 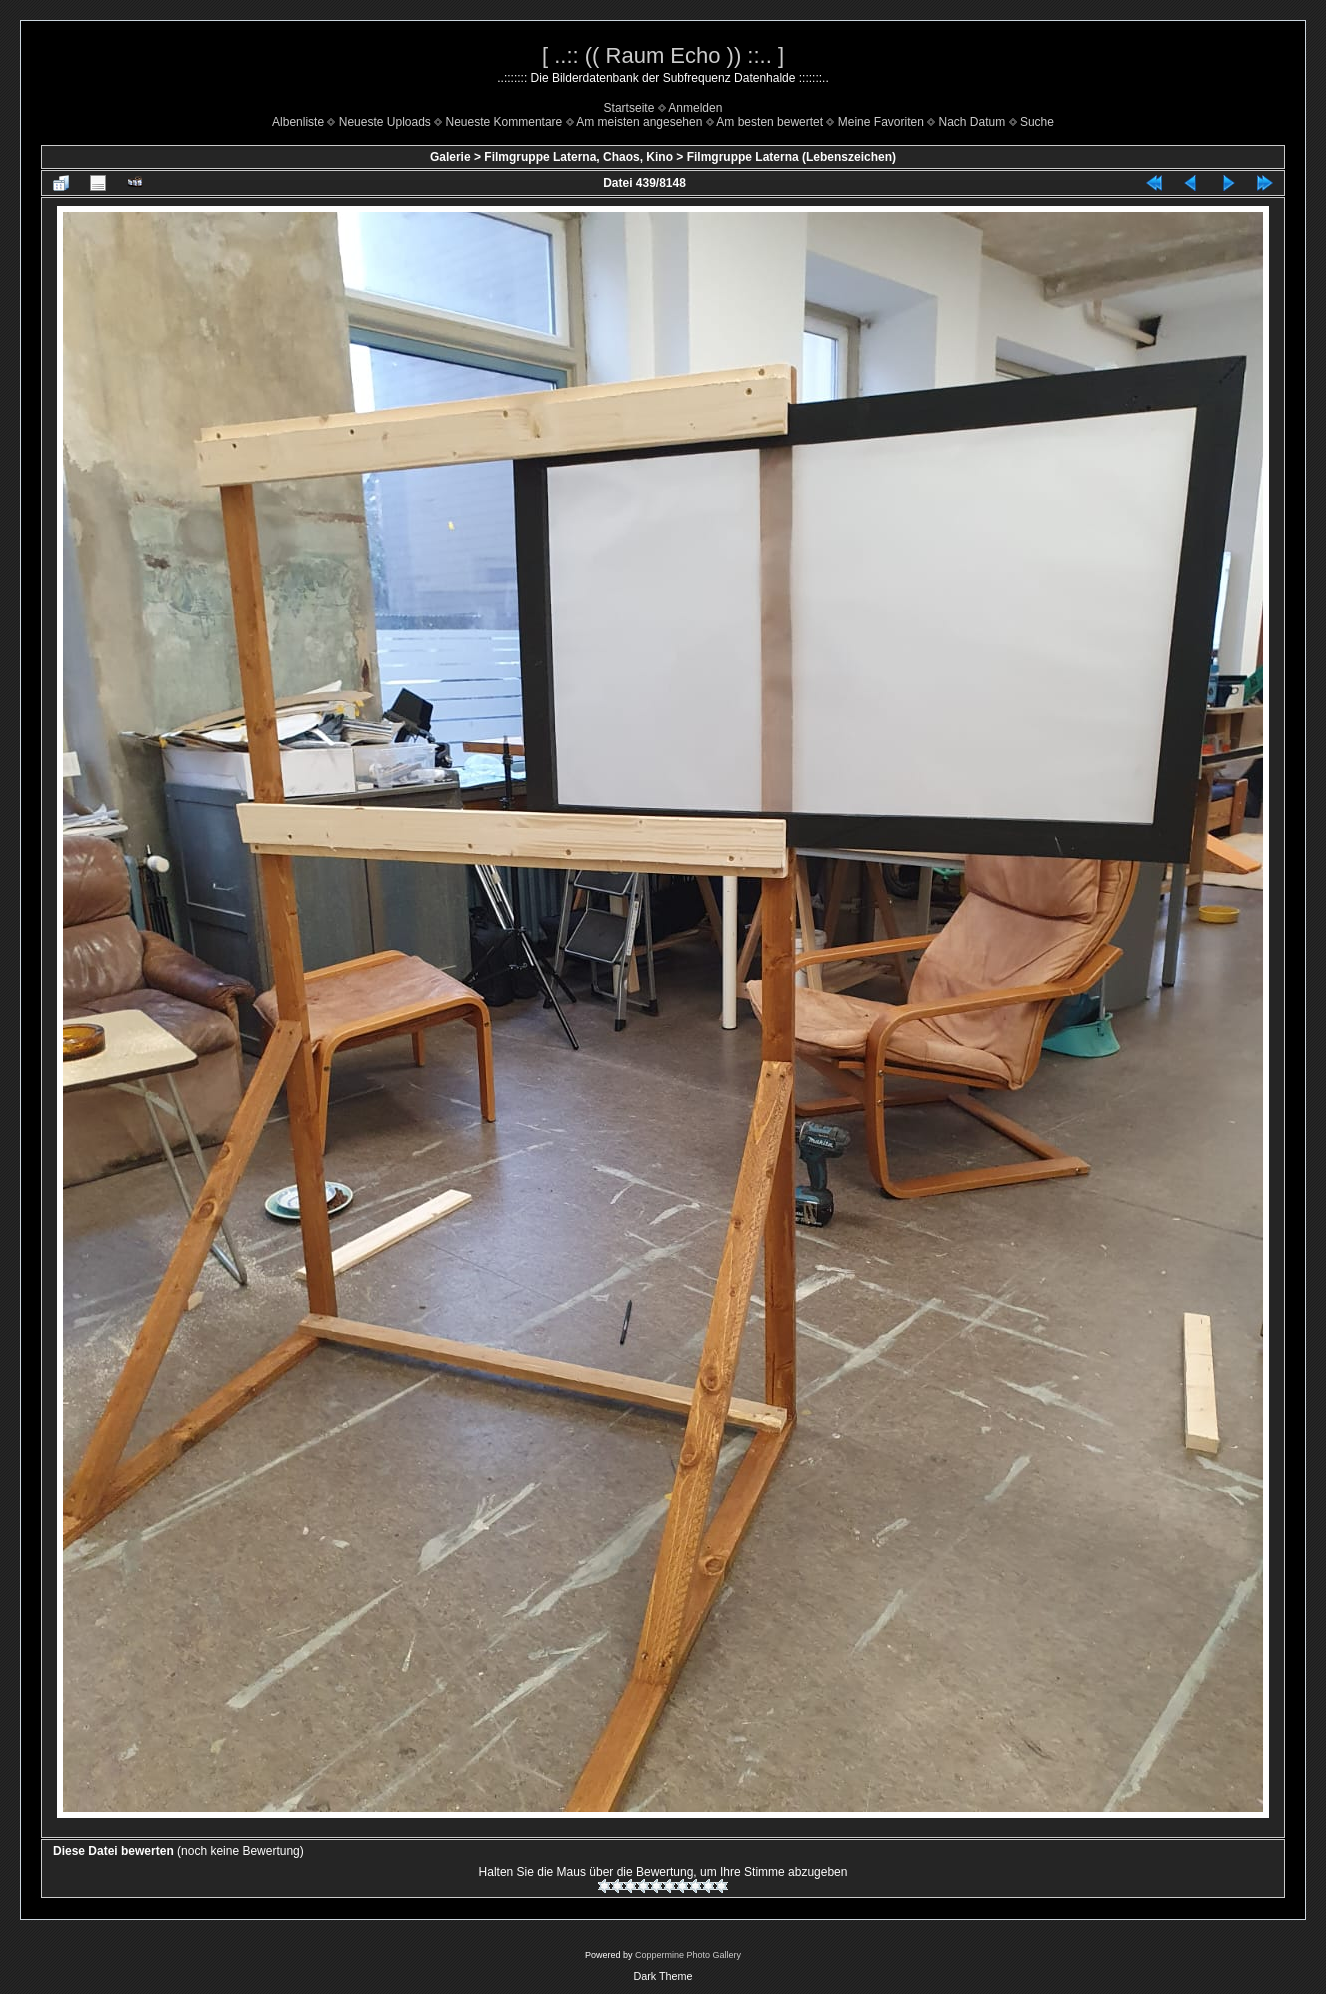 What do you see at coordinates (639, 122) in the screenshot?
I see `Am meisten angesehen` at bounding box center [639, 122].